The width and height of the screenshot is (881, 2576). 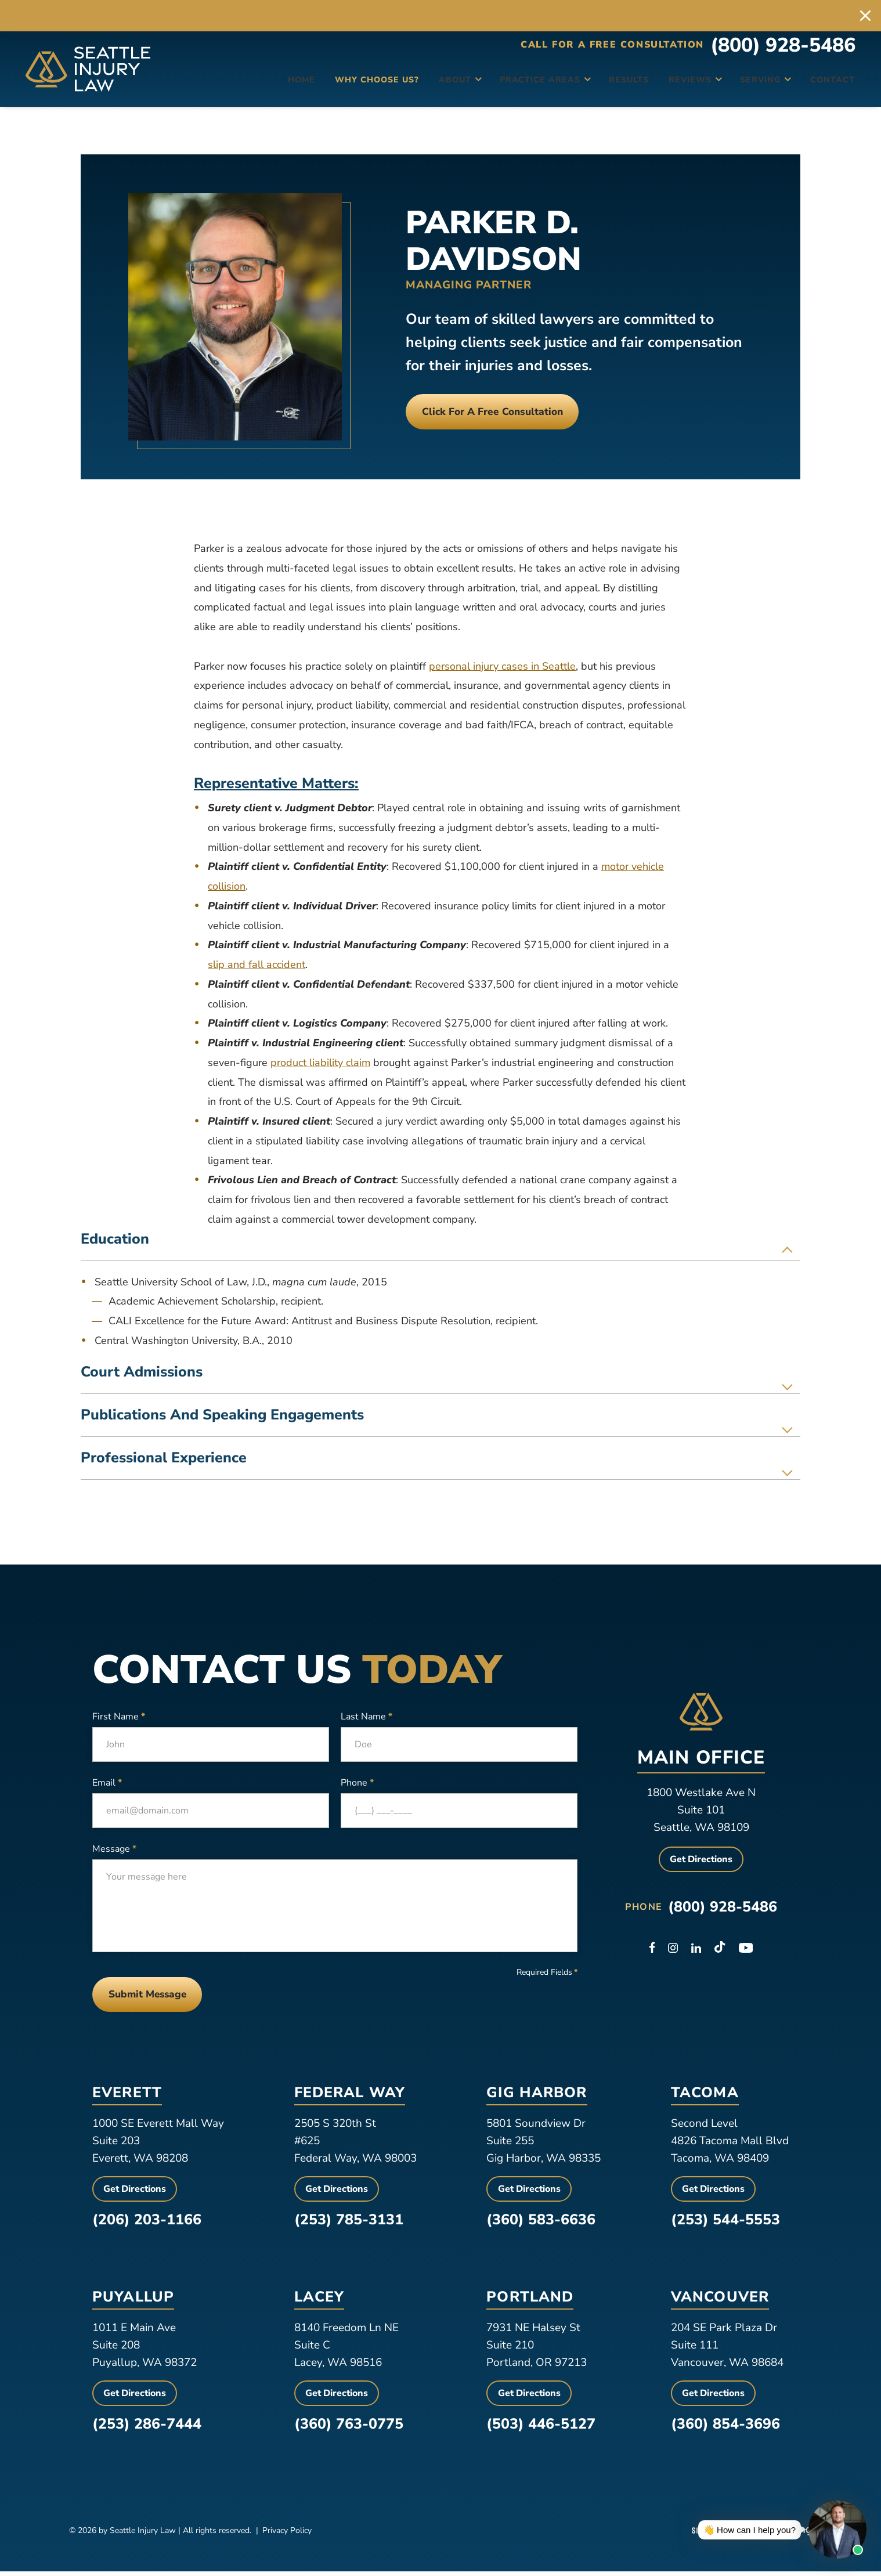 What do you see at coordinates (737, 83) in the screenshot?
I see `Serving` at bounding box center [737, 83].